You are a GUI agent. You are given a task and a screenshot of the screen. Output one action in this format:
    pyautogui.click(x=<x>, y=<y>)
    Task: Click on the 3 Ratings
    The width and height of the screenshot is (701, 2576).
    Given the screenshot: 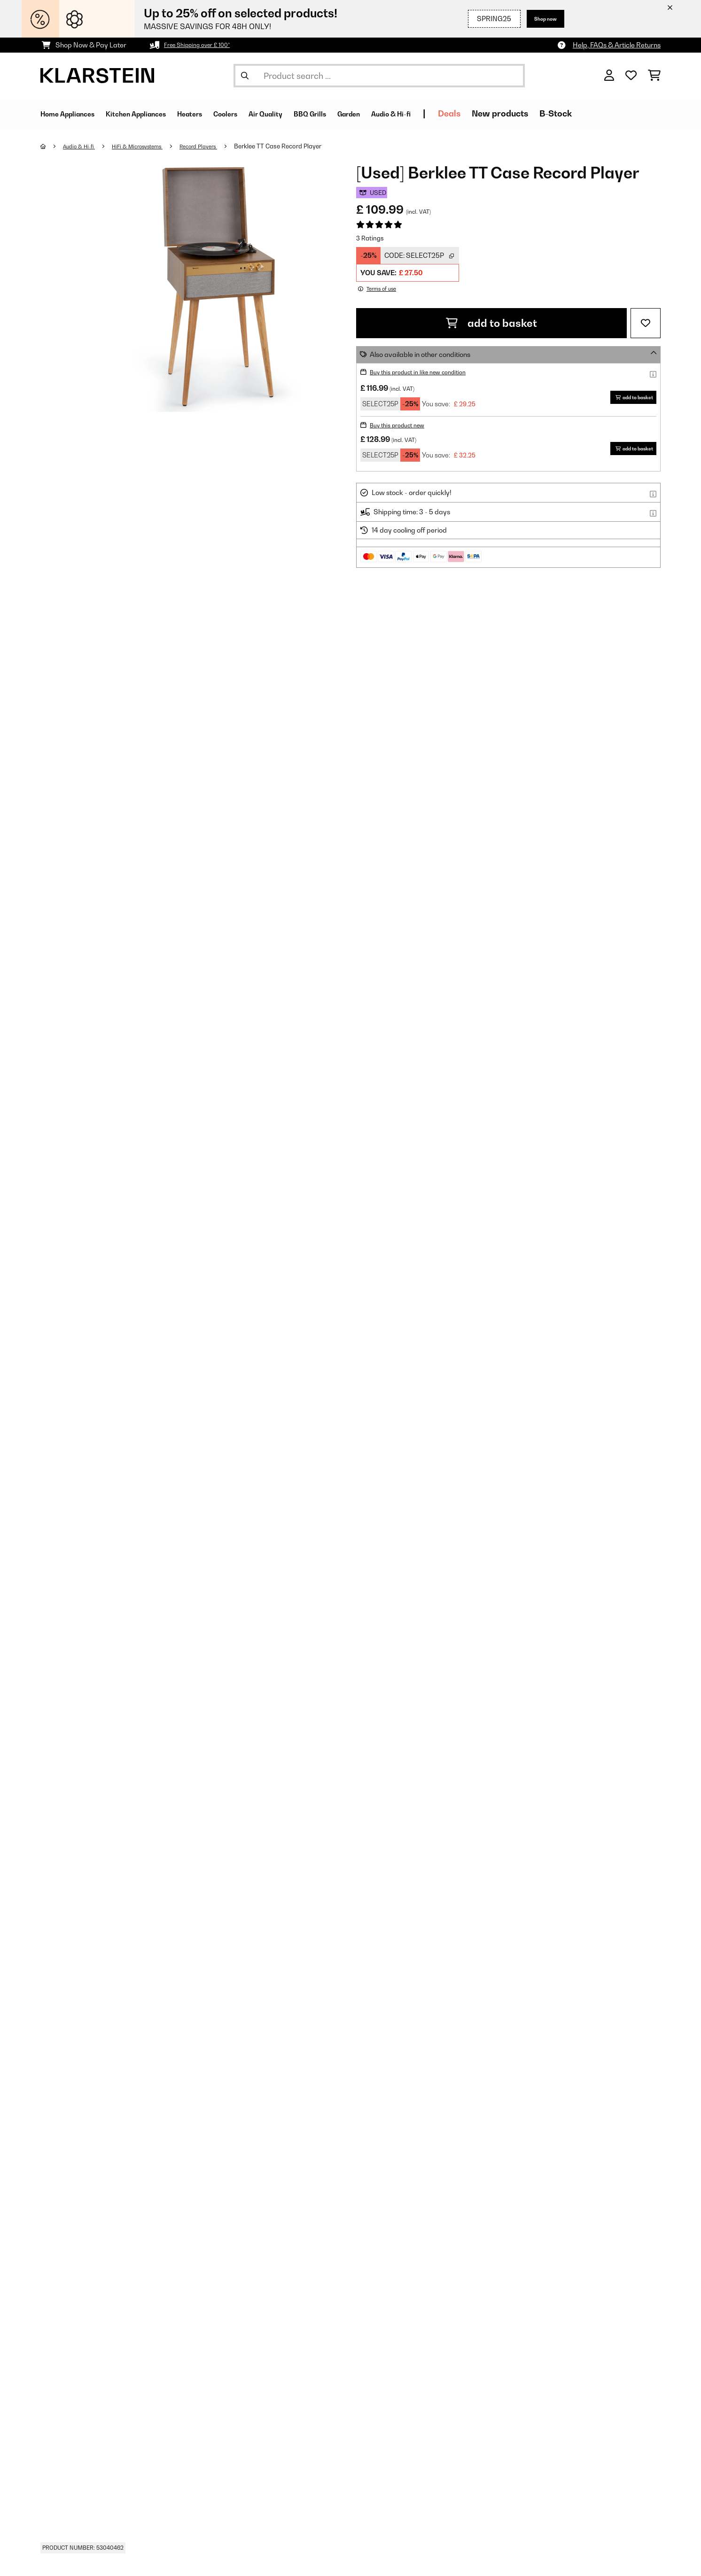 What is the action you would take?
    pyautogui.click(x=370, y=238)
    